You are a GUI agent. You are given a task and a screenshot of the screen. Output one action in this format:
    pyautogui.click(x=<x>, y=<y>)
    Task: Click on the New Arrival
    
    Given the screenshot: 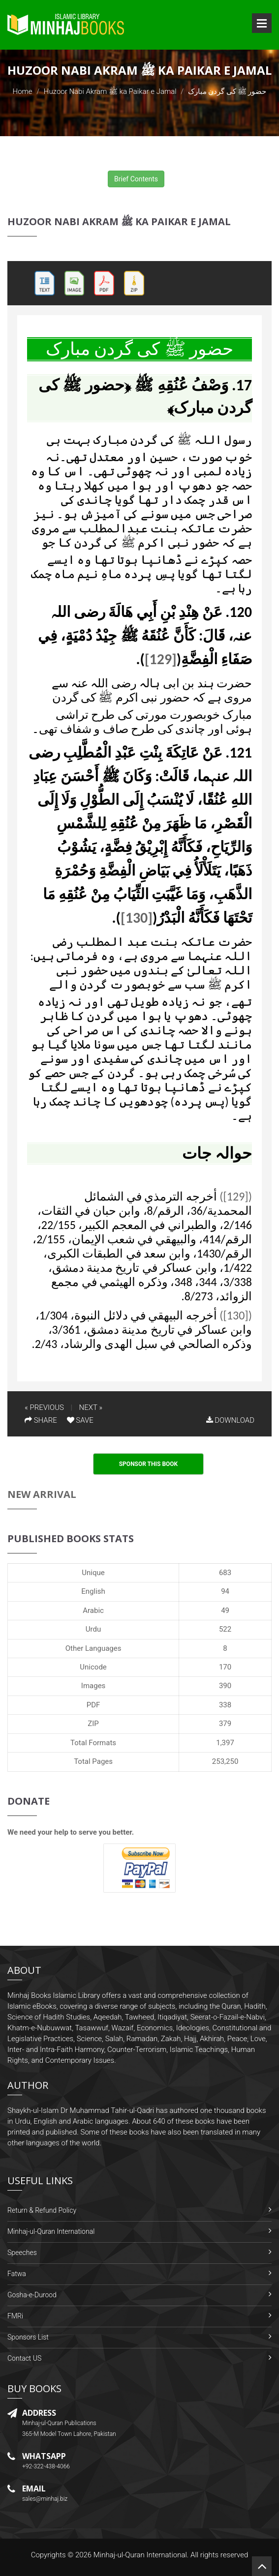 What is the action you would take?
    pyautogui.click(x=41, y=1494)
    